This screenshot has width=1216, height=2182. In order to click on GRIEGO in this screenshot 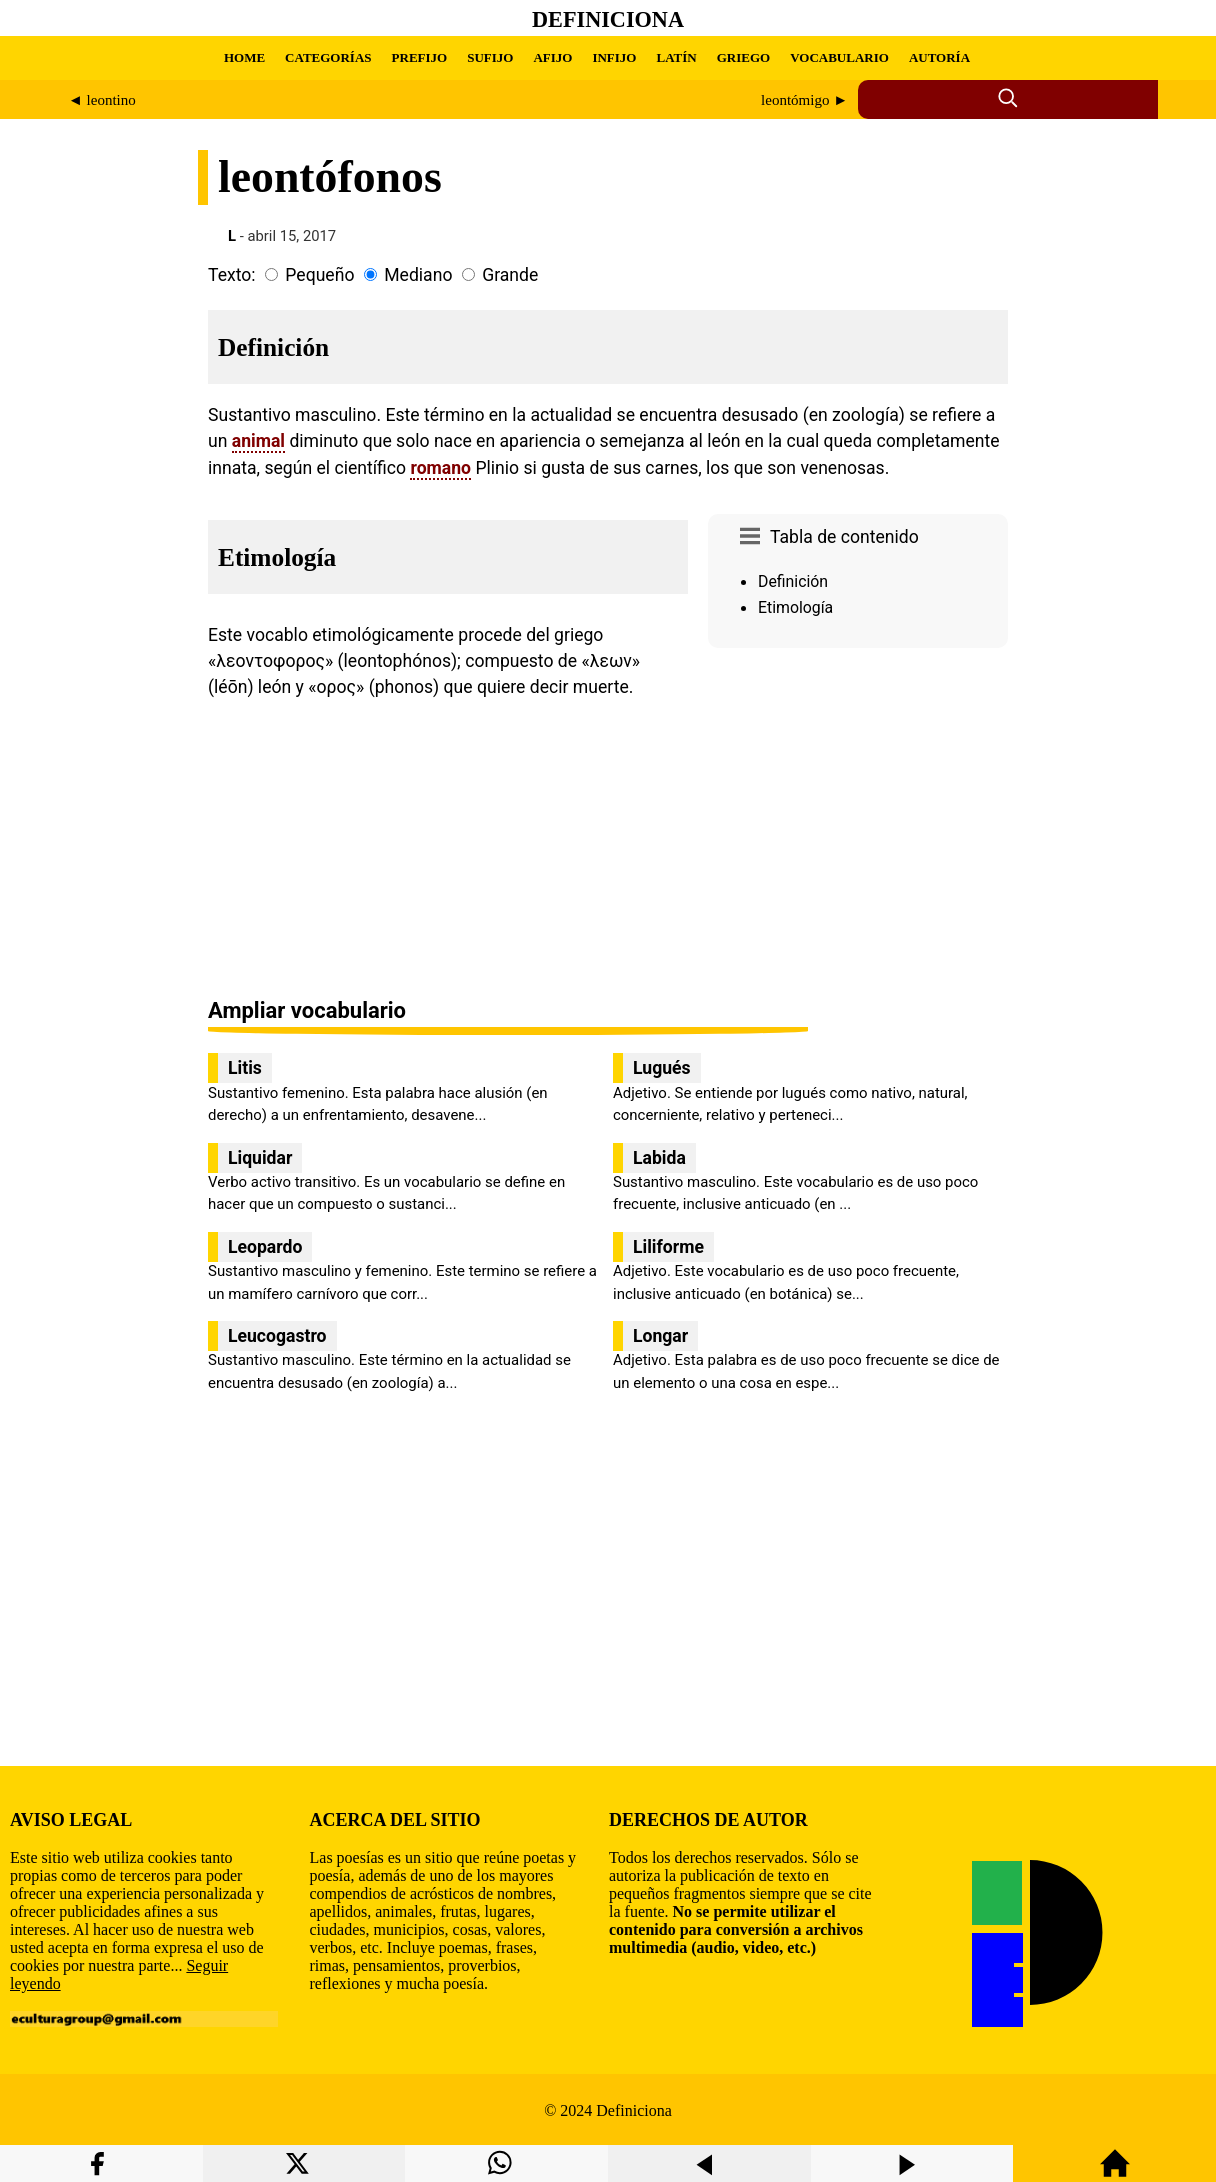, I will do `click(743, 57)`.